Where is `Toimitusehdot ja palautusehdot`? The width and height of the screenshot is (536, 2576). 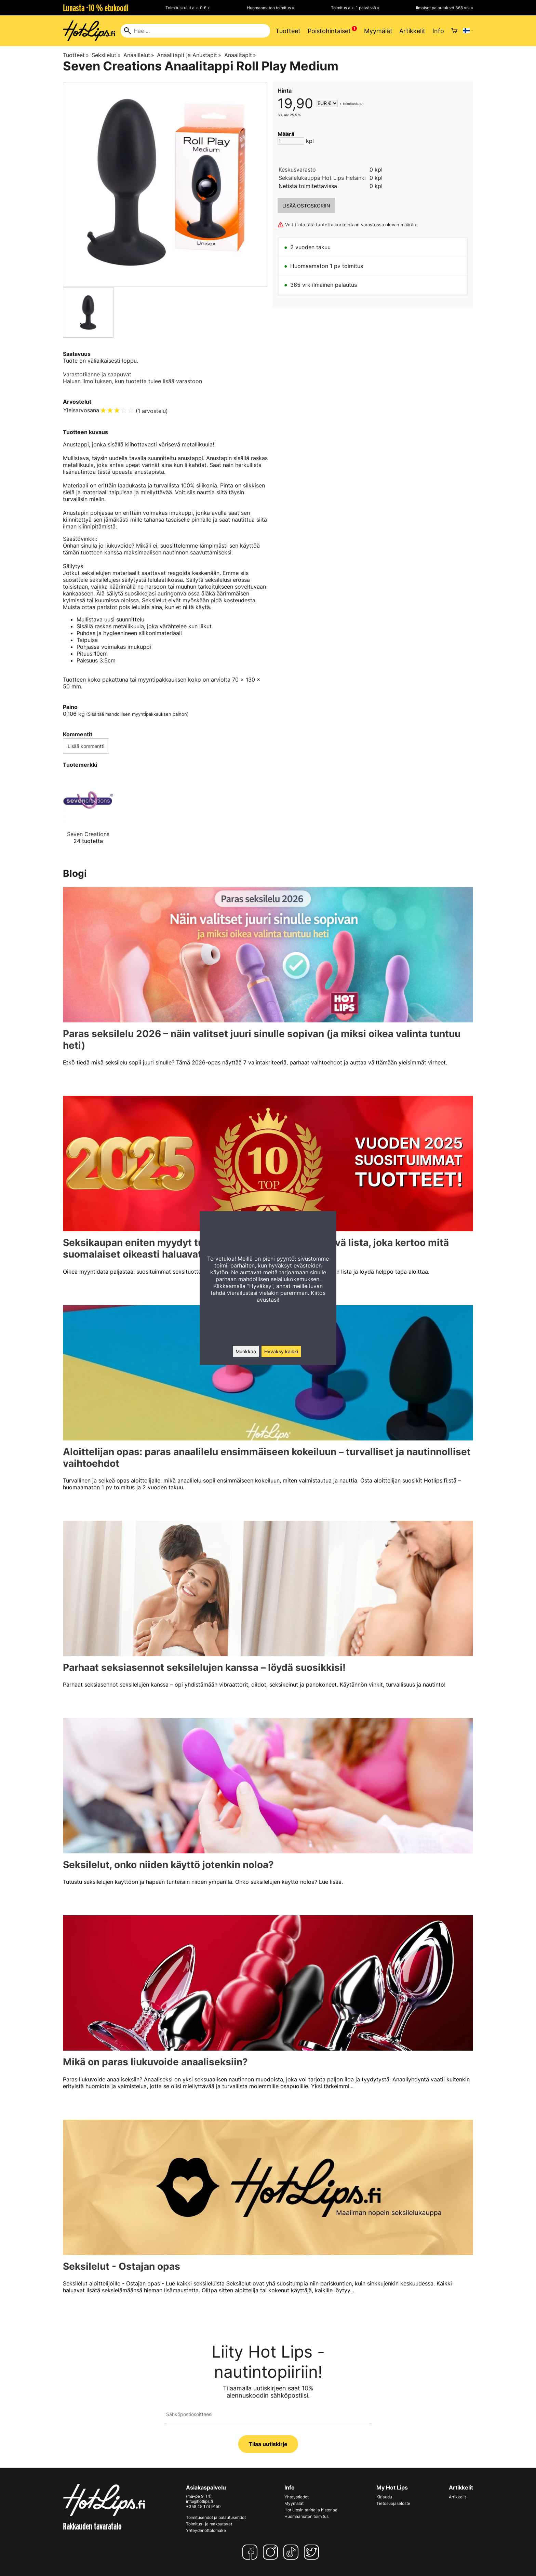
Toimitusehdot ja palautusehdot is located at coordinates (216, 2517).